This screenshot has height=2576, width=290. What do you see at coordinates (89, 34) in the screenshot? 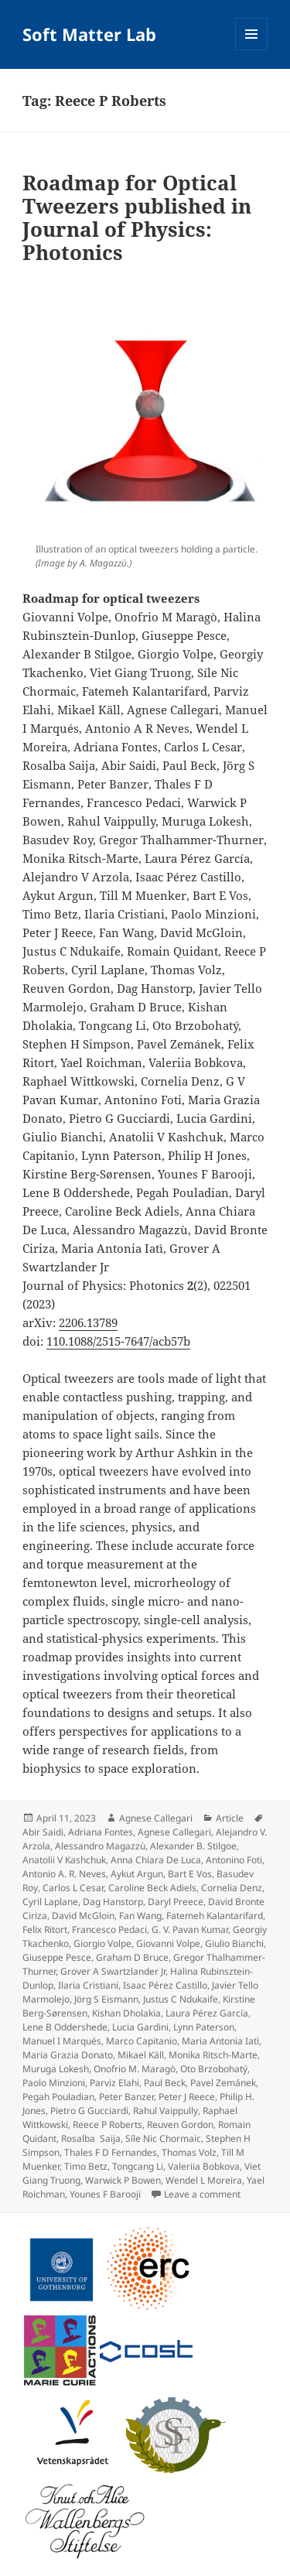
I see `Soft Matter Lab` at bounding box center [89, 34].